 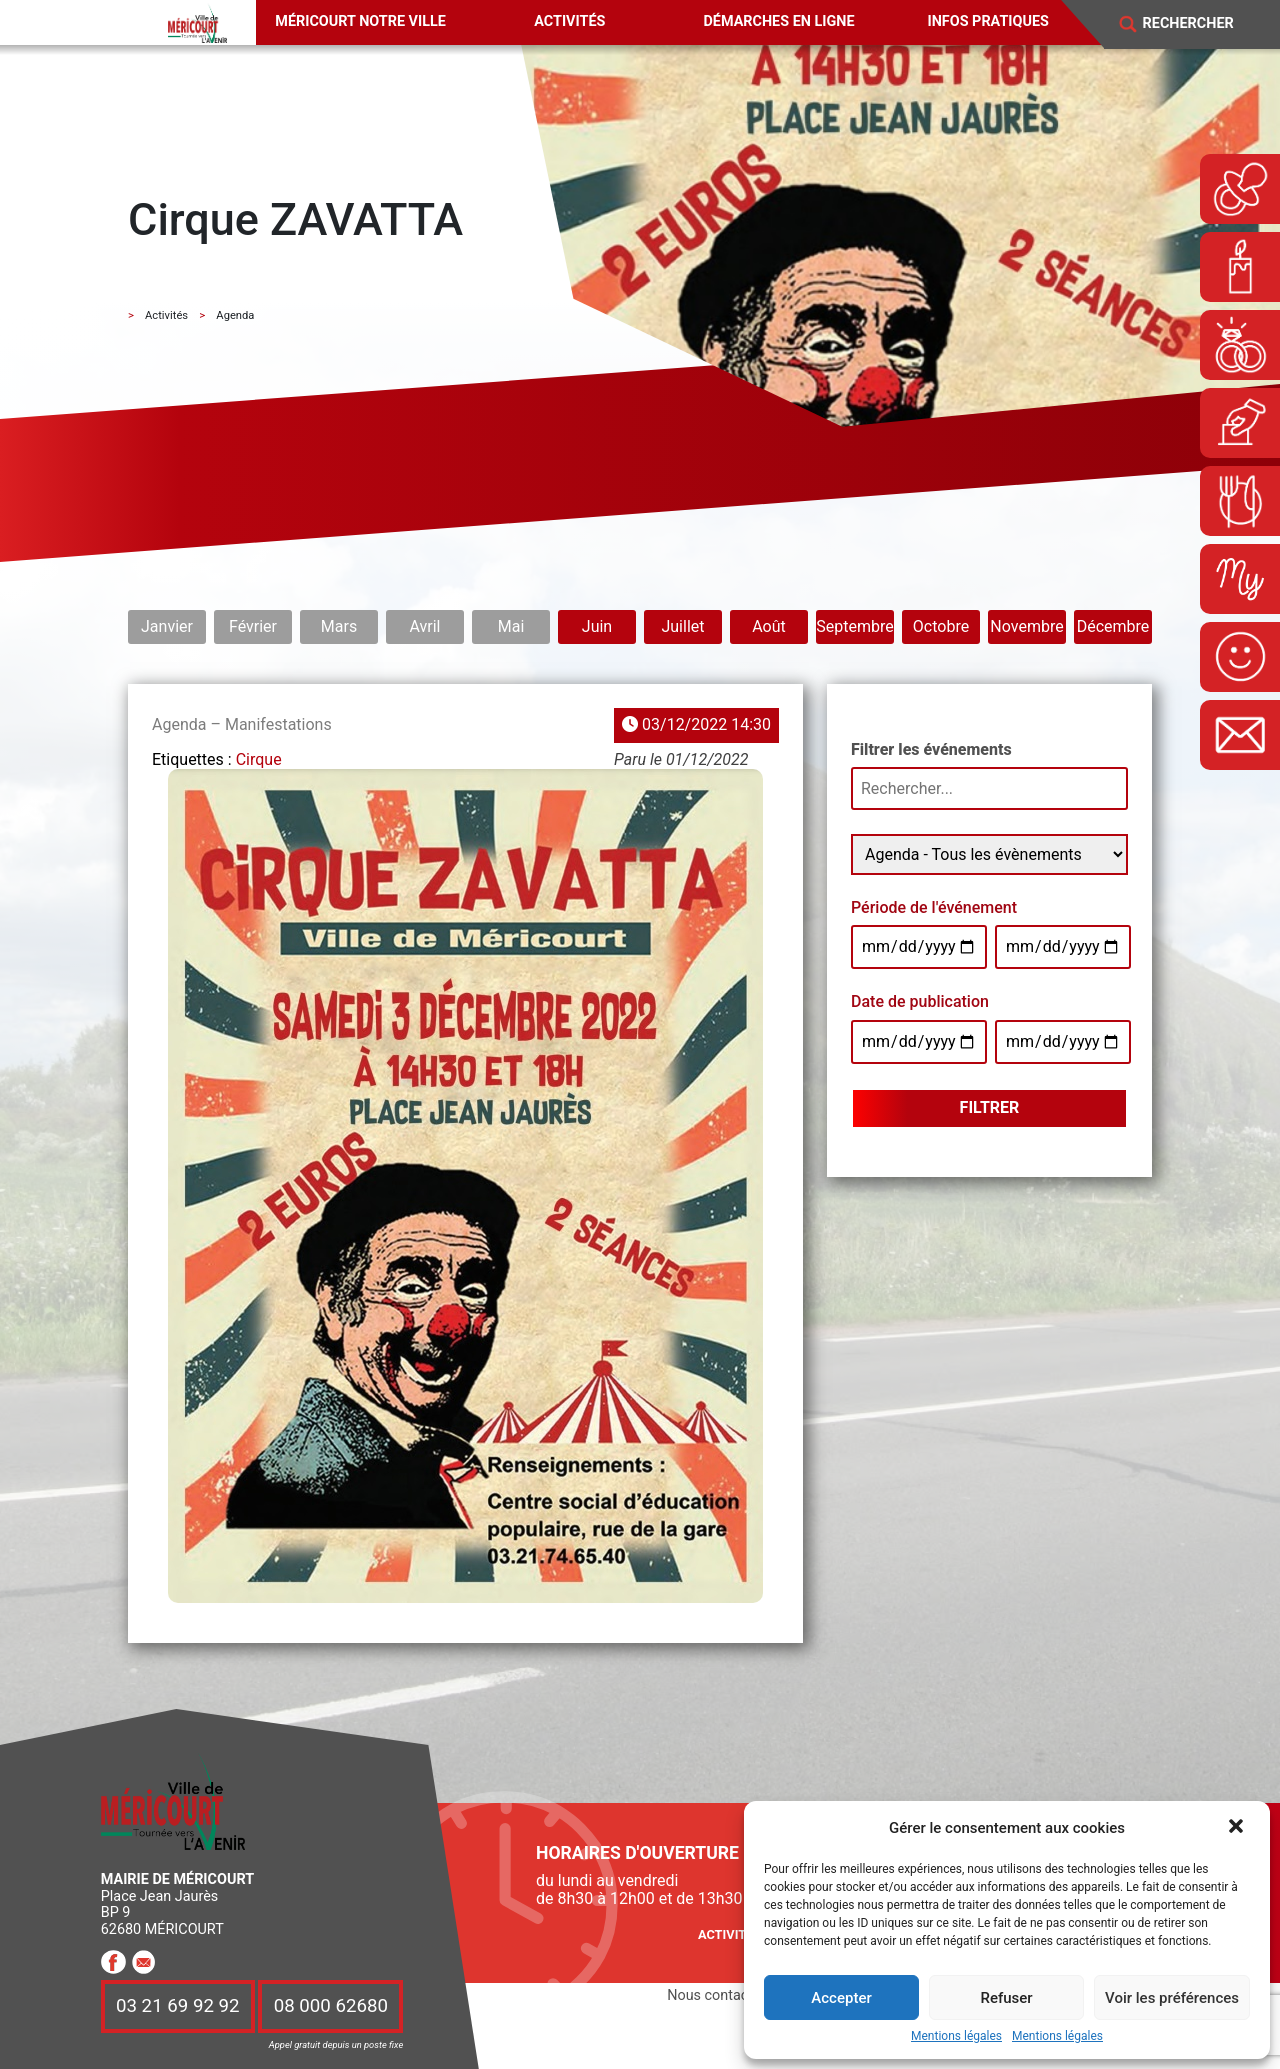 What do you see at coordinates (956, 2036) in the screenshot?
I see `Mentions légales` at bounding box center [956, 2036].